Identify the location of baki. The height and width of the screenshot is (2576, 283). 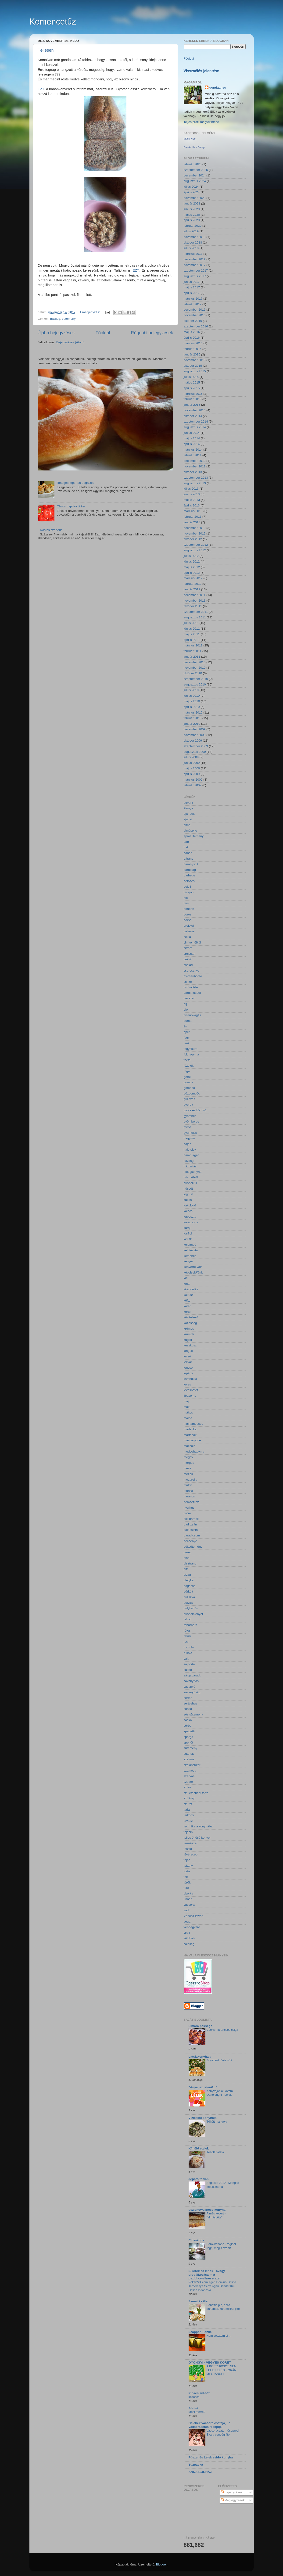
(187, 847).